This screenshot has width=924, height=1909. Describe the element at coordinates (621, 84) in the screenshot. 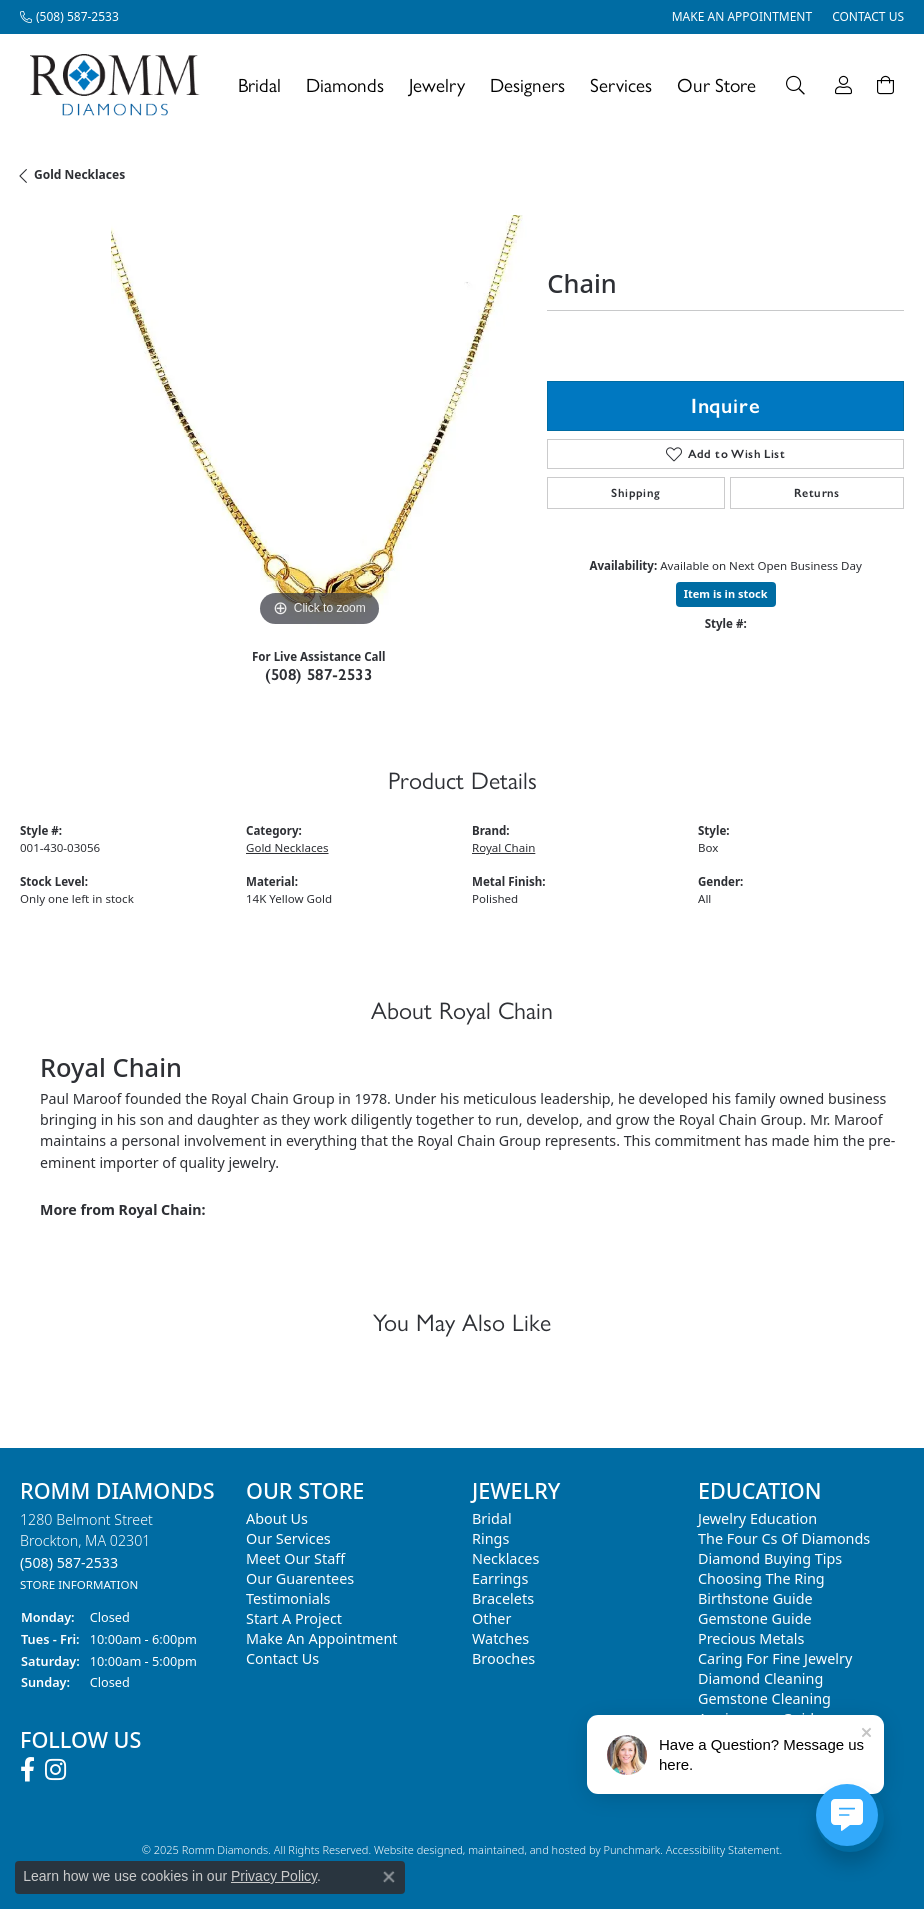

I see `Services` at that location.